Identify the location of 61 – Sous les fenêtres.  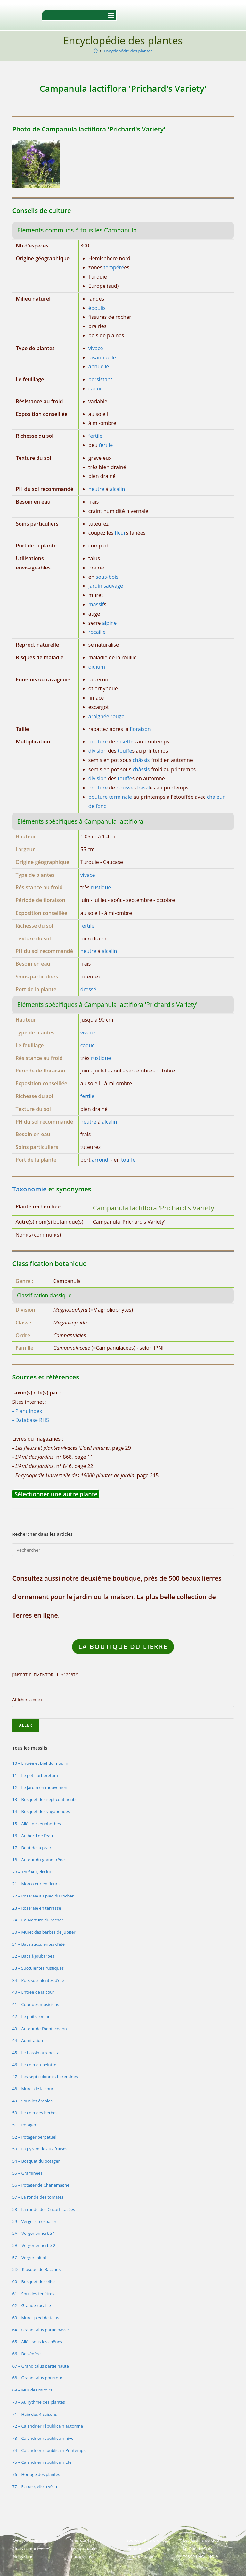
(33, 2294).